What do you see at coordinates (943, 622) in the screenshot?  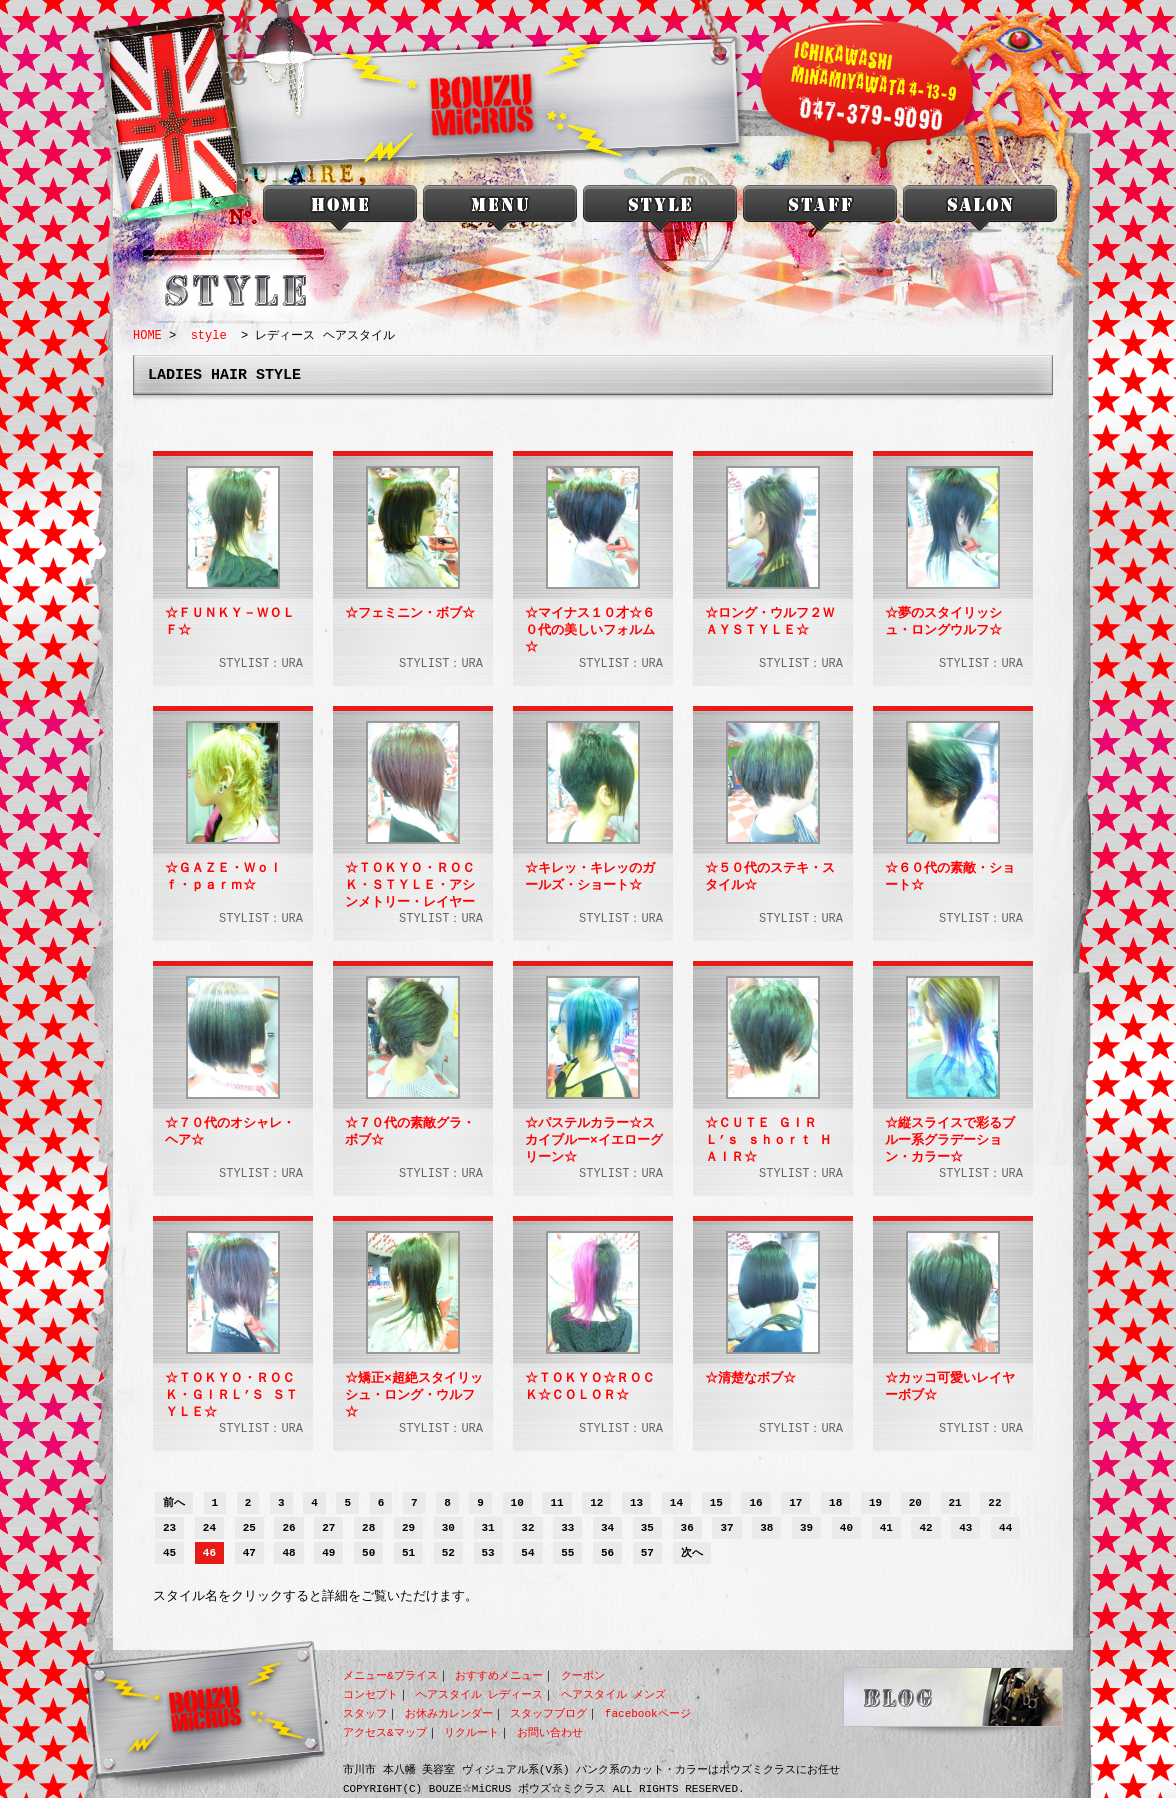 I see `☆夢のスタイリッシュ・ロングウルフ☆` at bounding box center [943, 622].